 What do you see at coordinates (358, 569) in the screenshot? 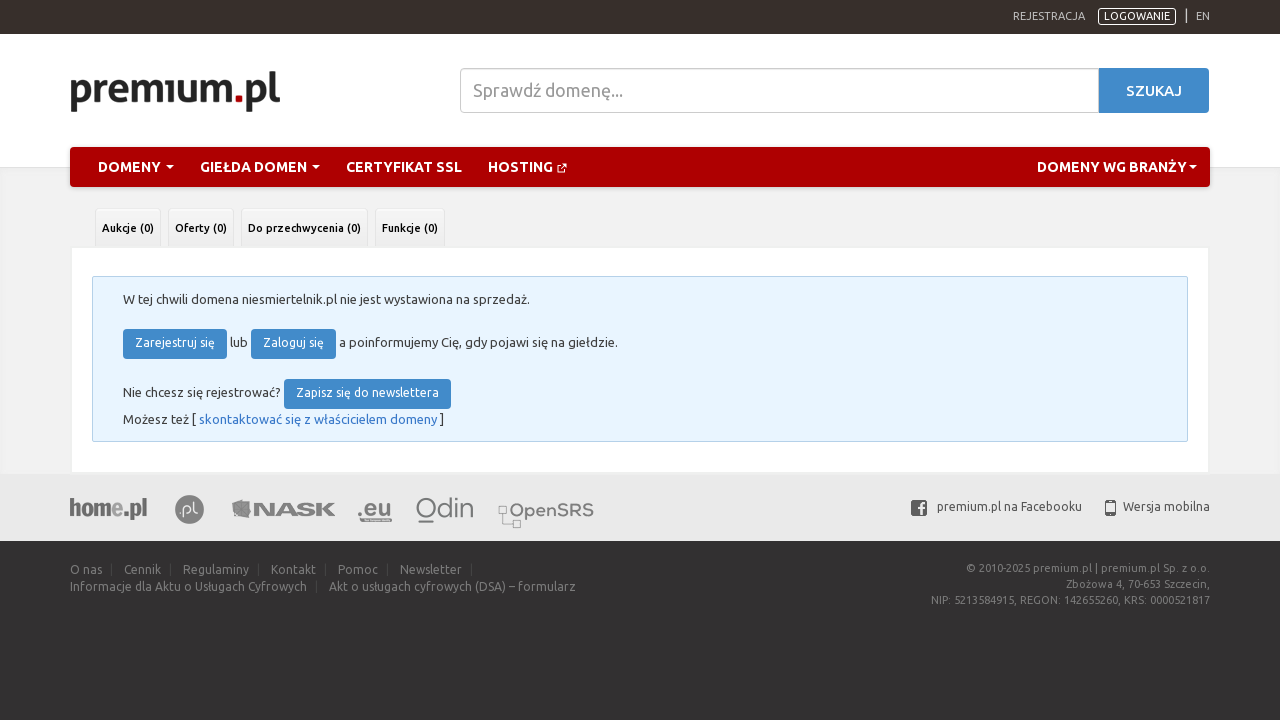
I see `Pomoc` at bounding box center [358, 569].